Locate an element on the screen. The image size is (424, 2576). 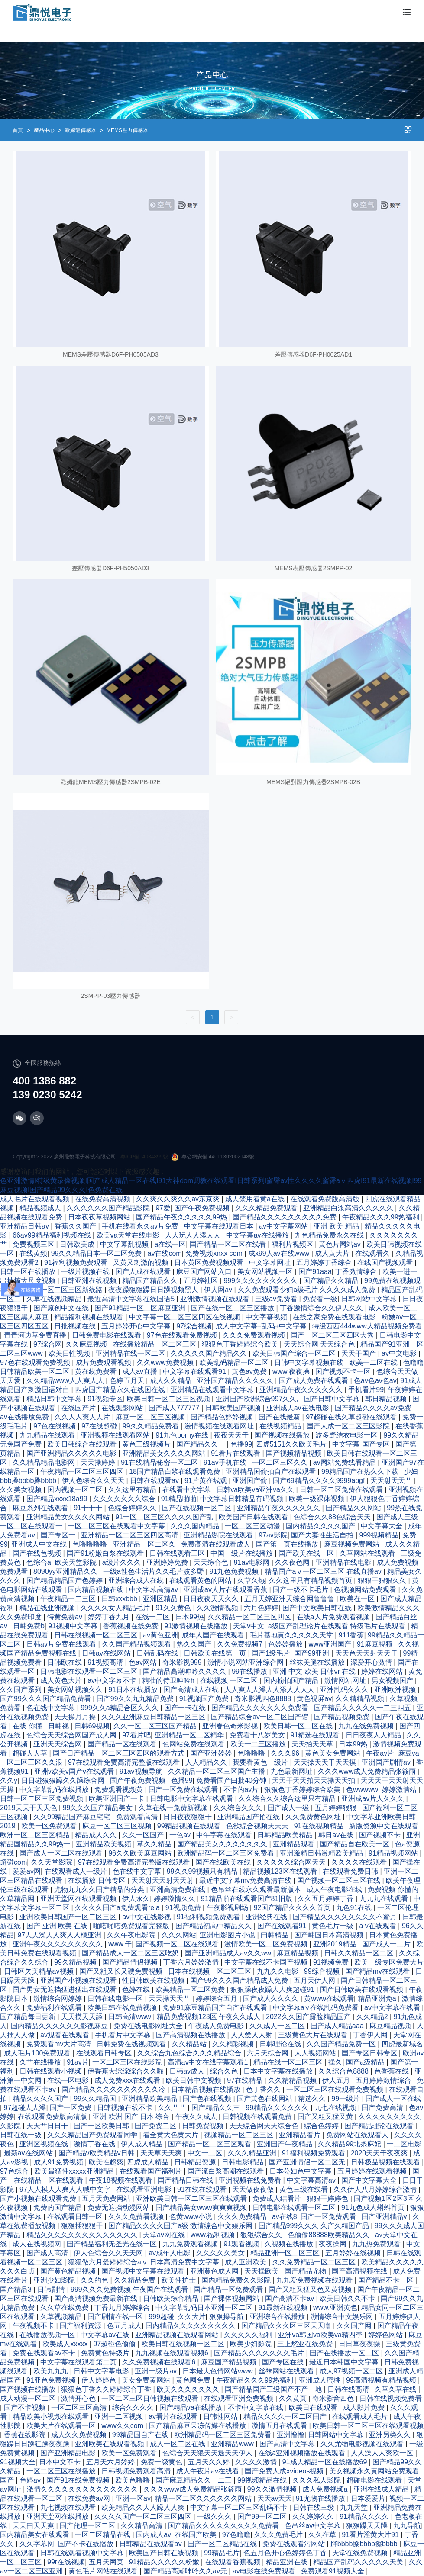
五月婷婷激情综合 is located at coordinates (384, 2080).